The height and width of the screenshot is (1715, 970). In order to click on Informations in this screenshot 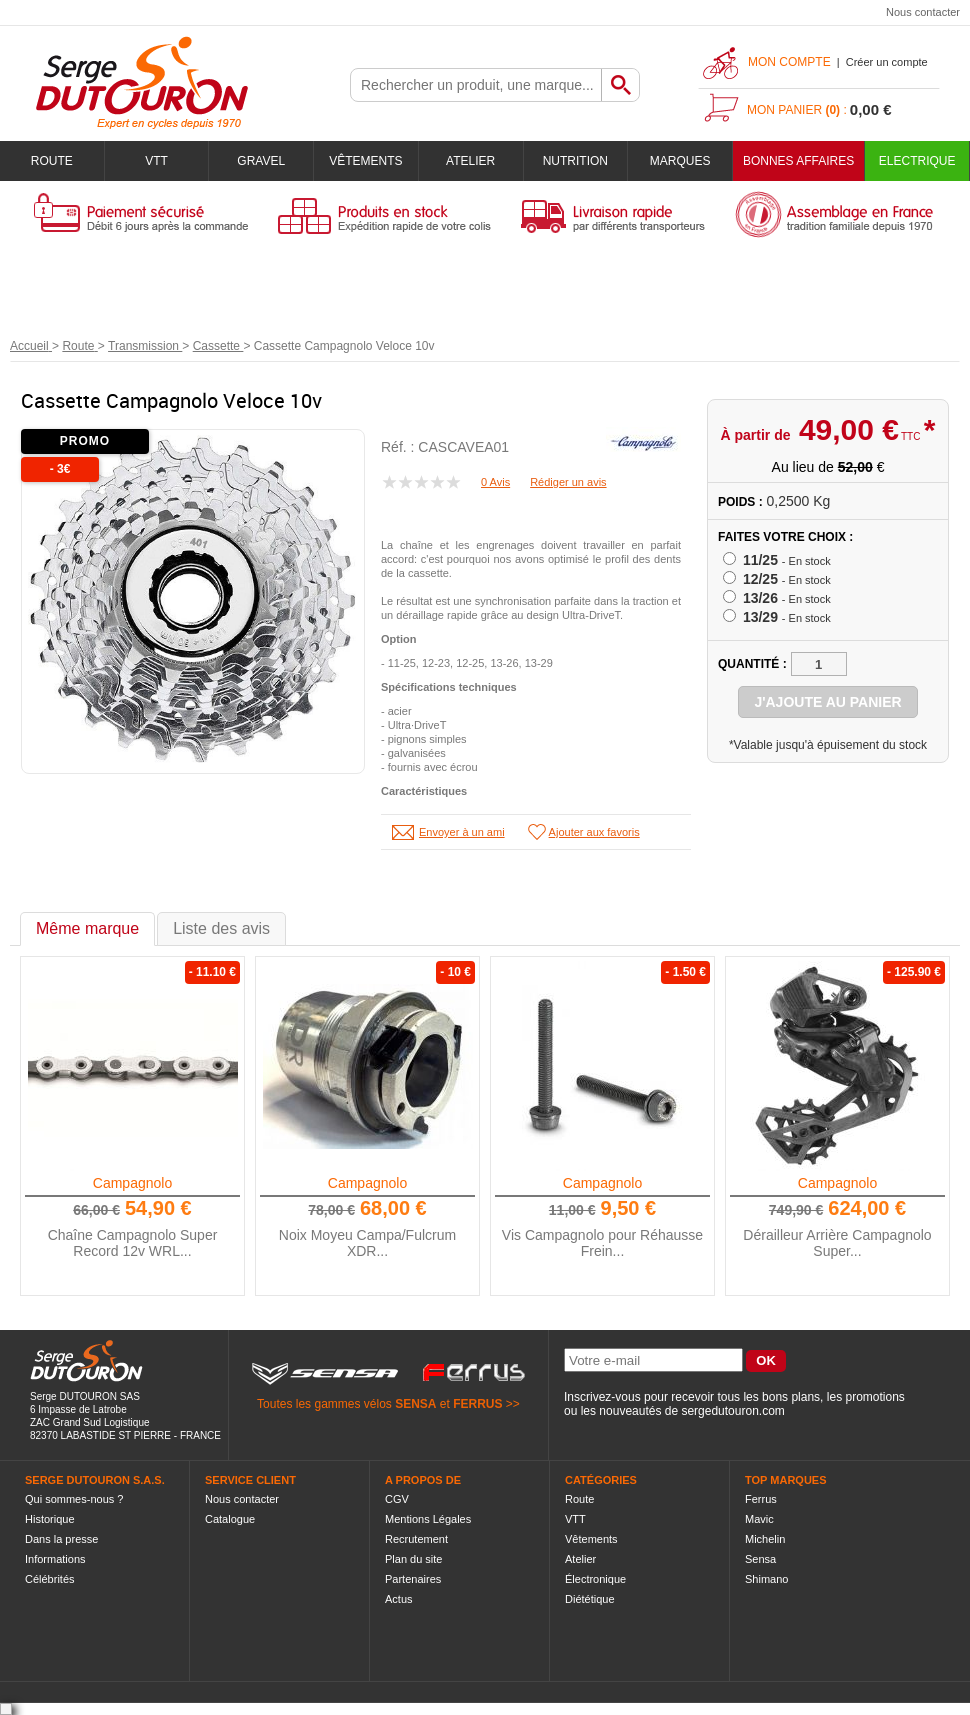, I will do `click(55, 1559)`.